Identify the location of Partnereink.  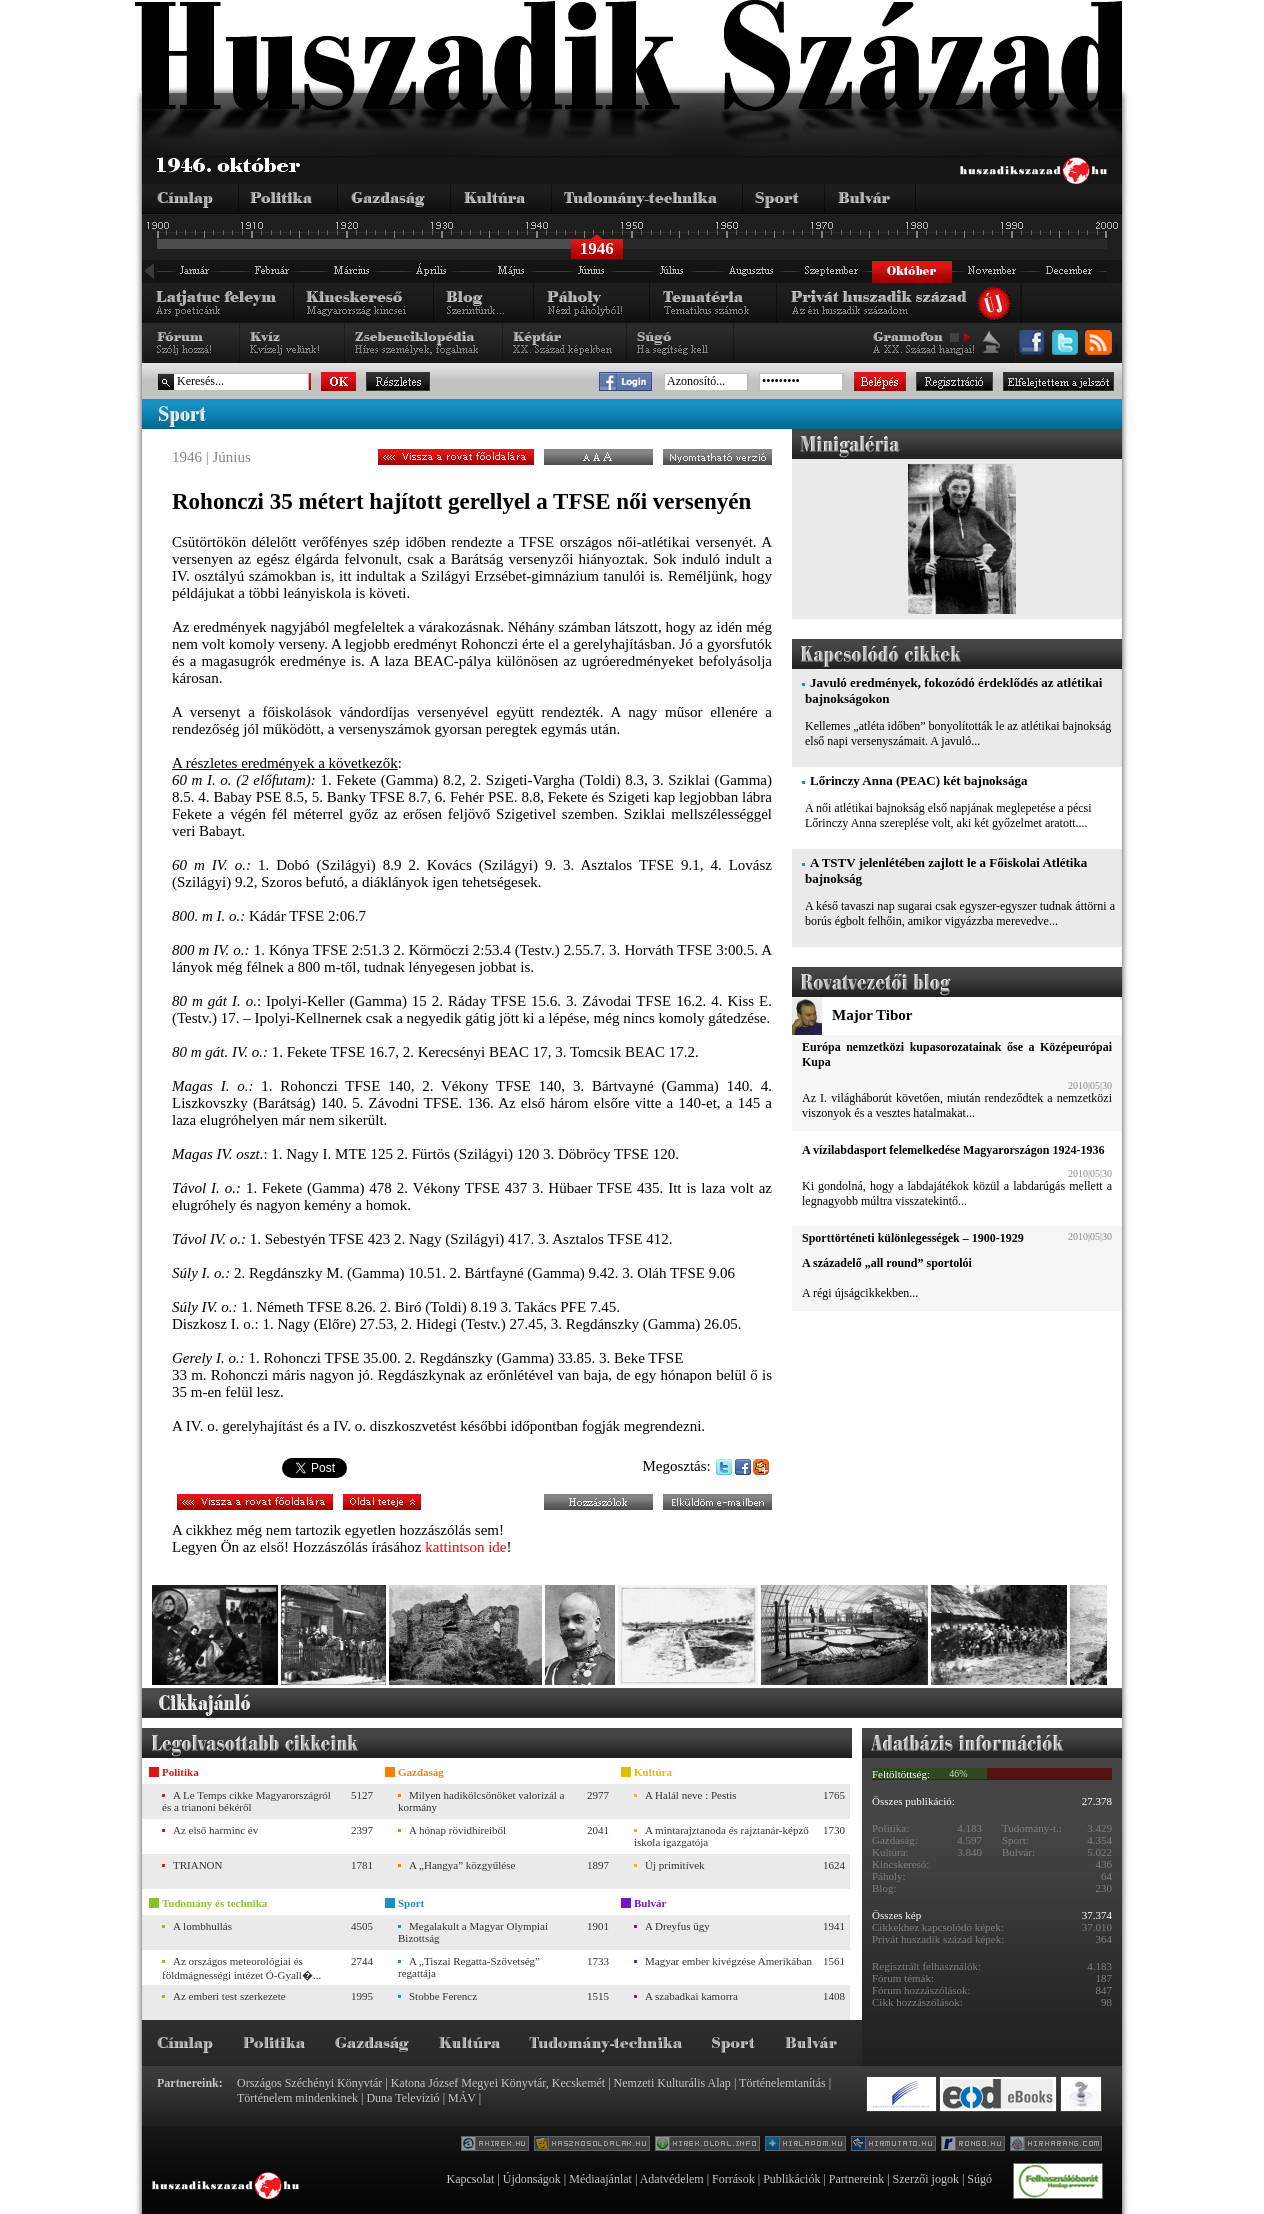
(856, 2179).